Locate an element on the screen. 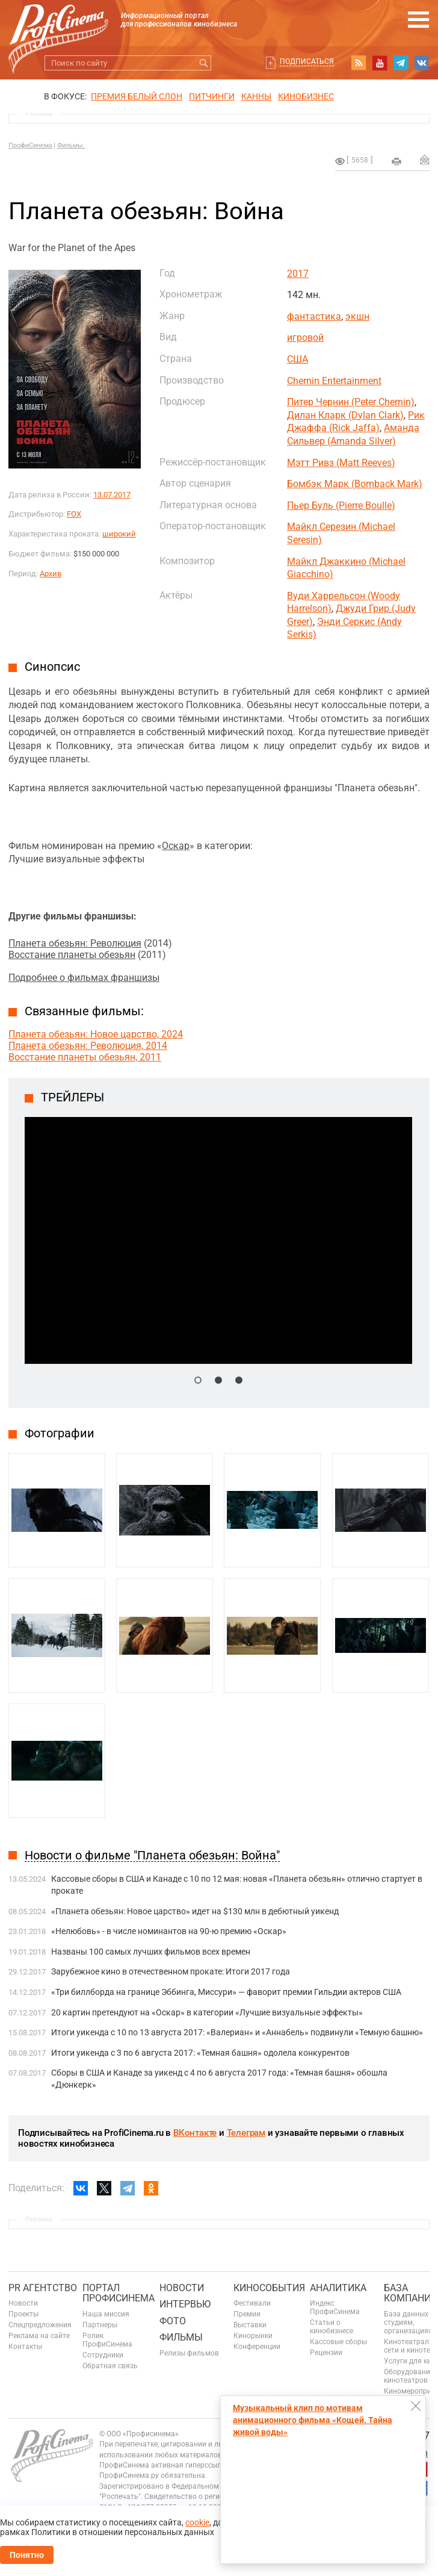 The image size is (438, 2576). youtube is located at coordinates (379, 62).